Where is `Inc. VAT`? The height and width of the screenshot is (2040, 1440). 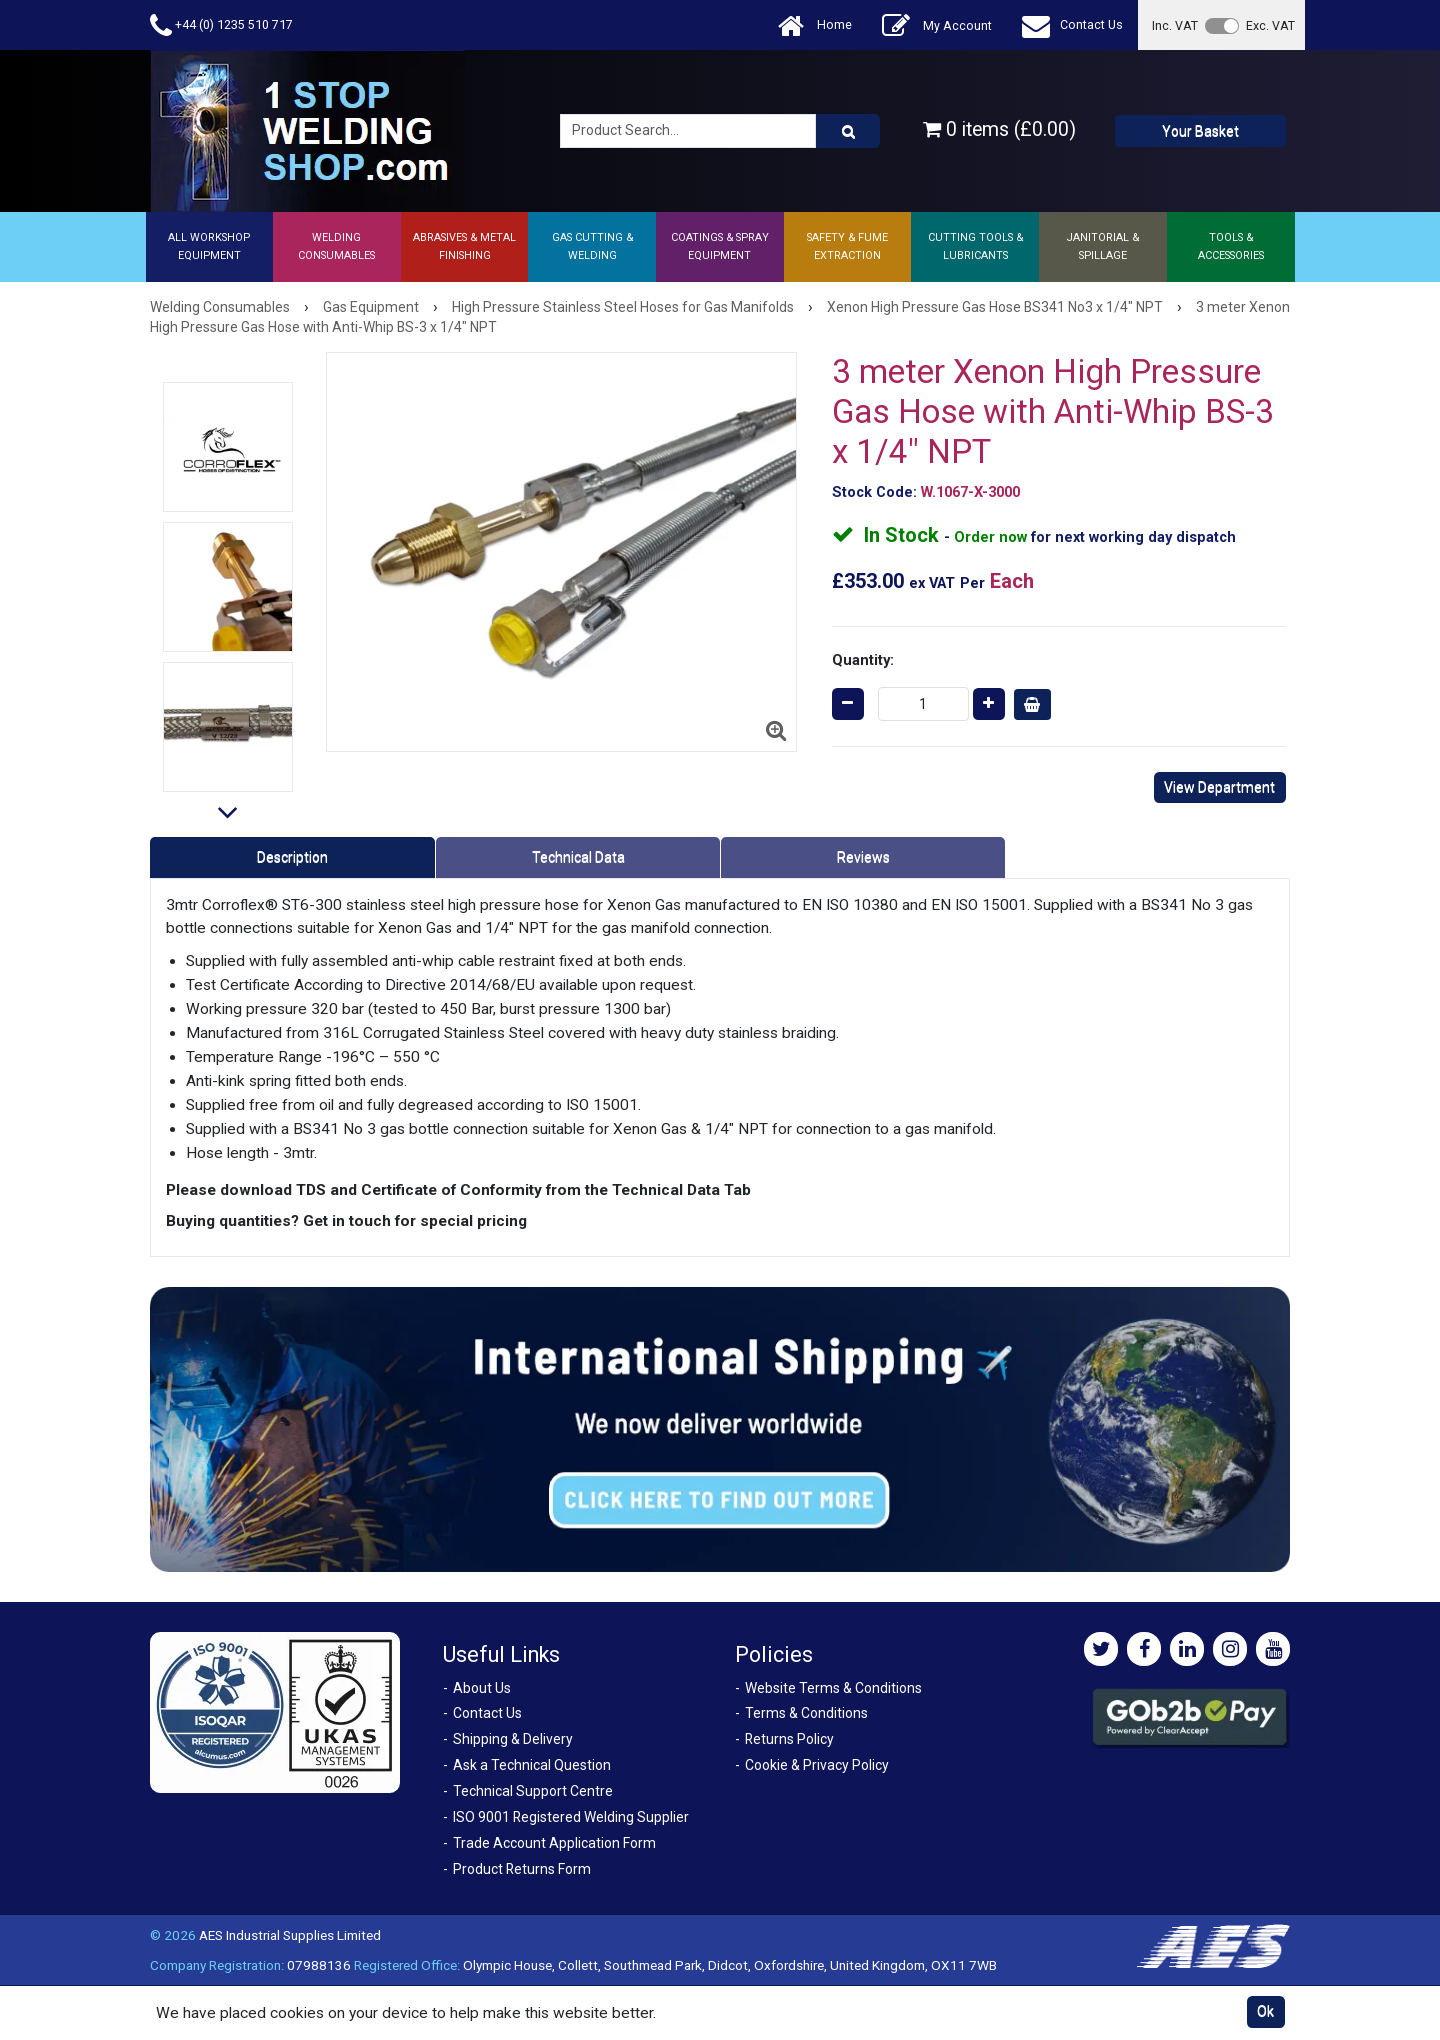
Inc. VAT is located at coordinates (1175, 25).